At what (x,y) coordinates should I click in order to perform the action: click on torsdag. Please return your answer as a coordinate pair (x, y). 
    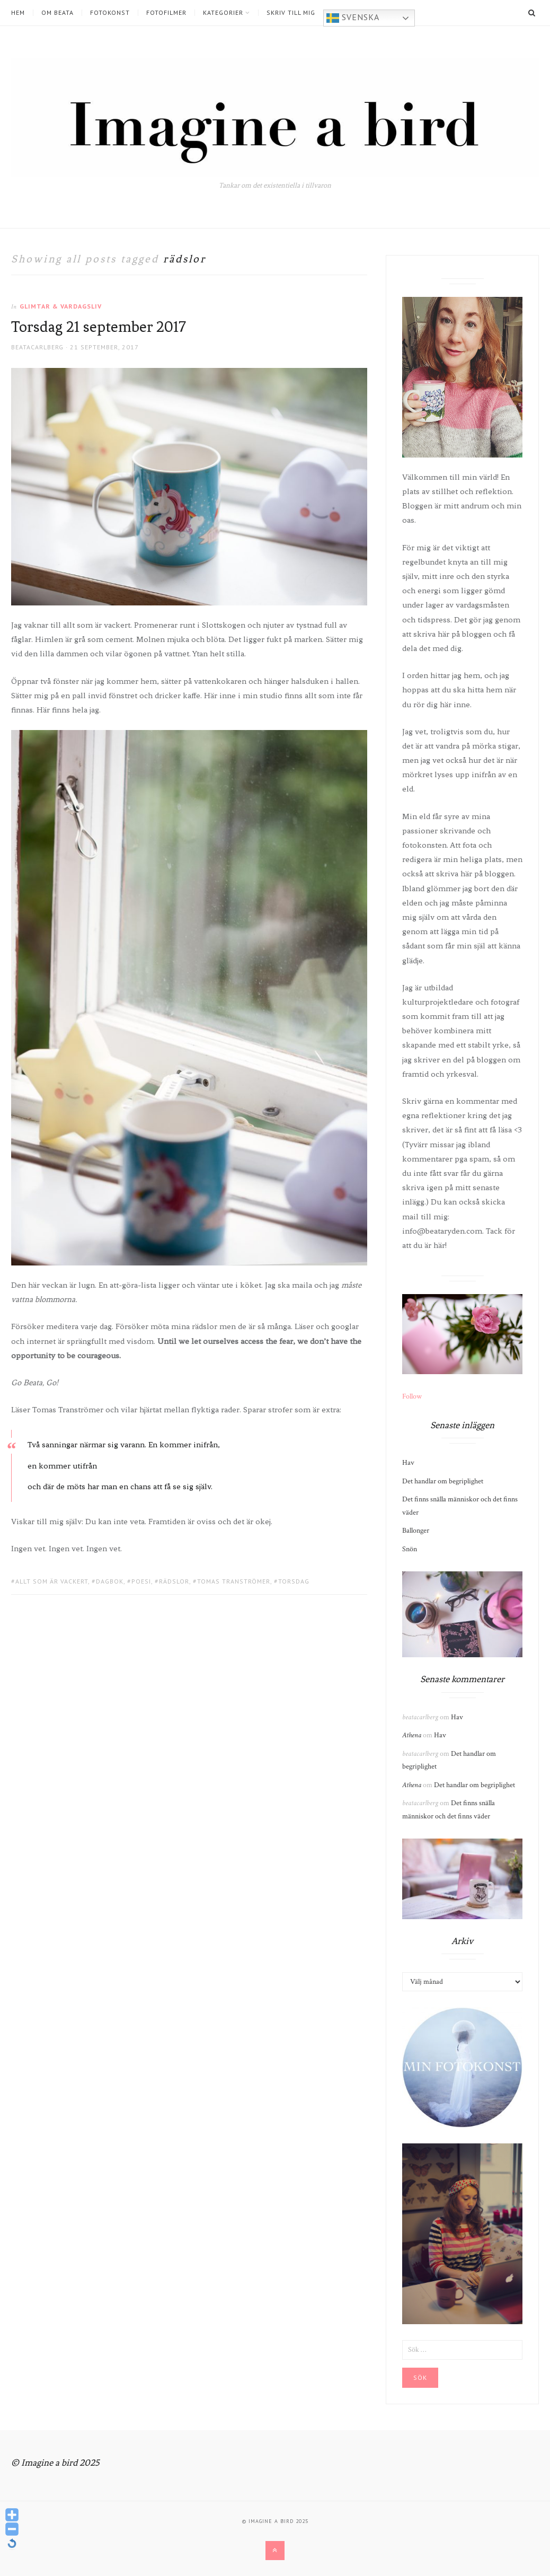
    Looking at the image, I should click on (293, 1581).